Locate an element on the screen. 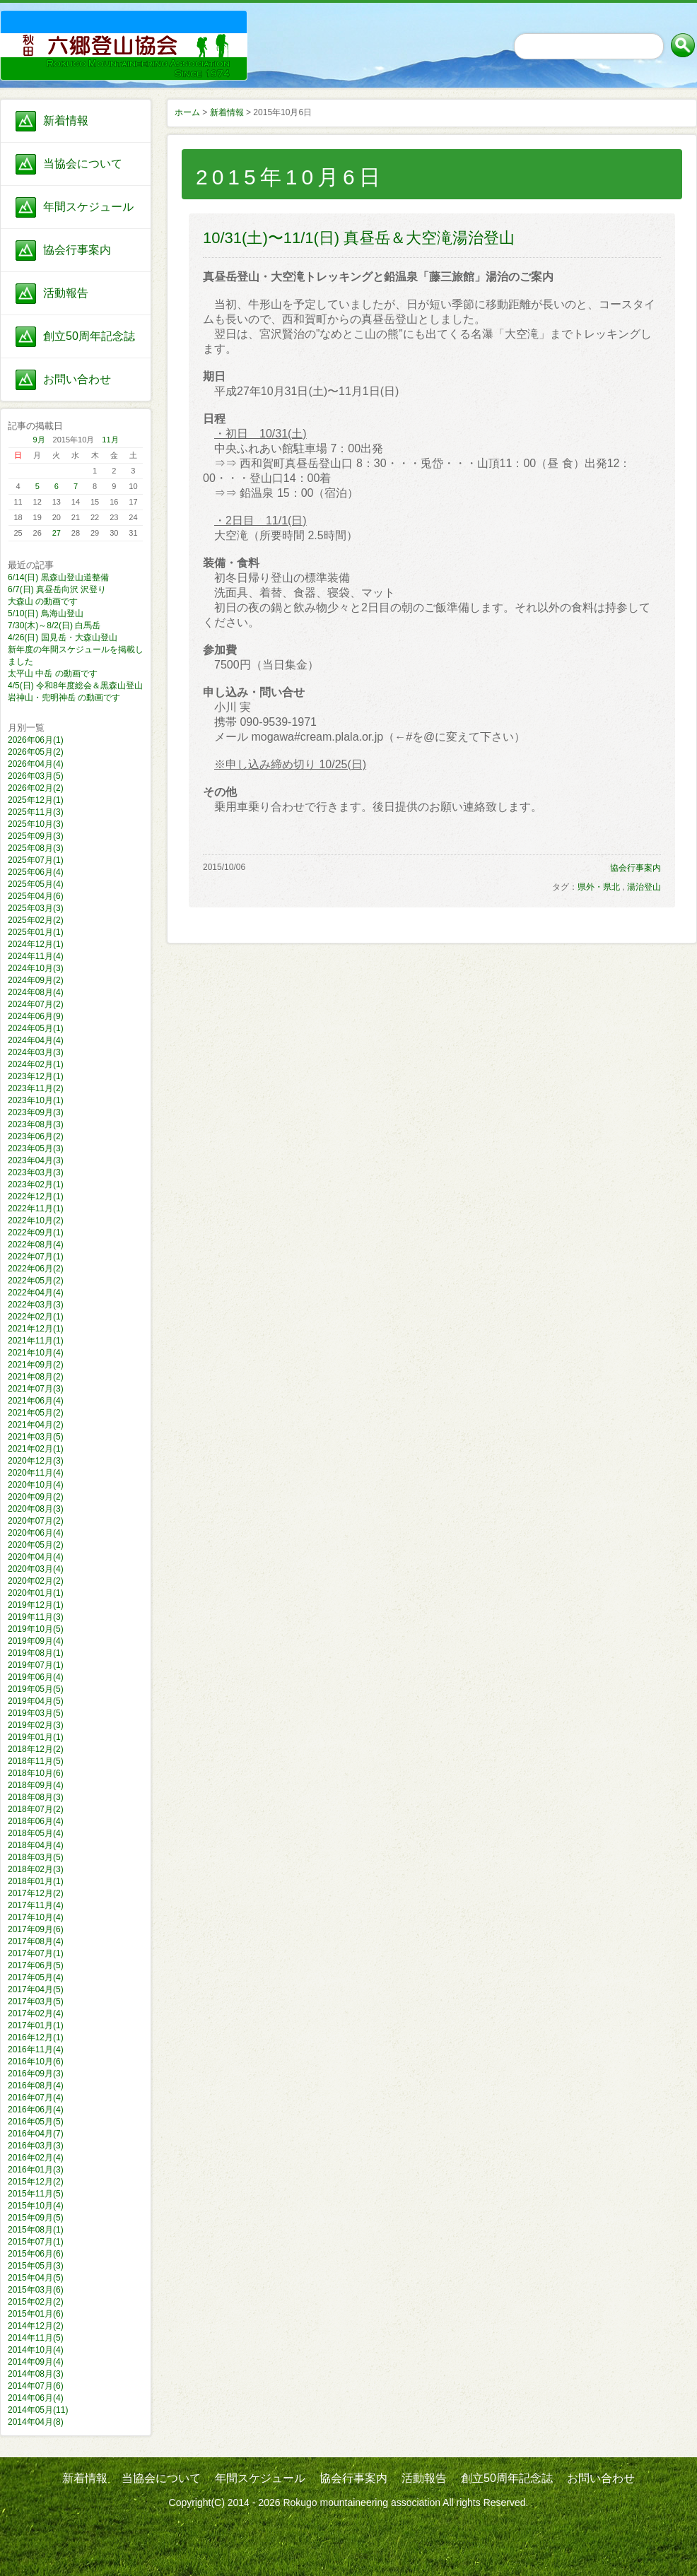 The width and height of the screenshot is (697, 2576). 2022年02月(1) is located at coordinates (36, 1317).